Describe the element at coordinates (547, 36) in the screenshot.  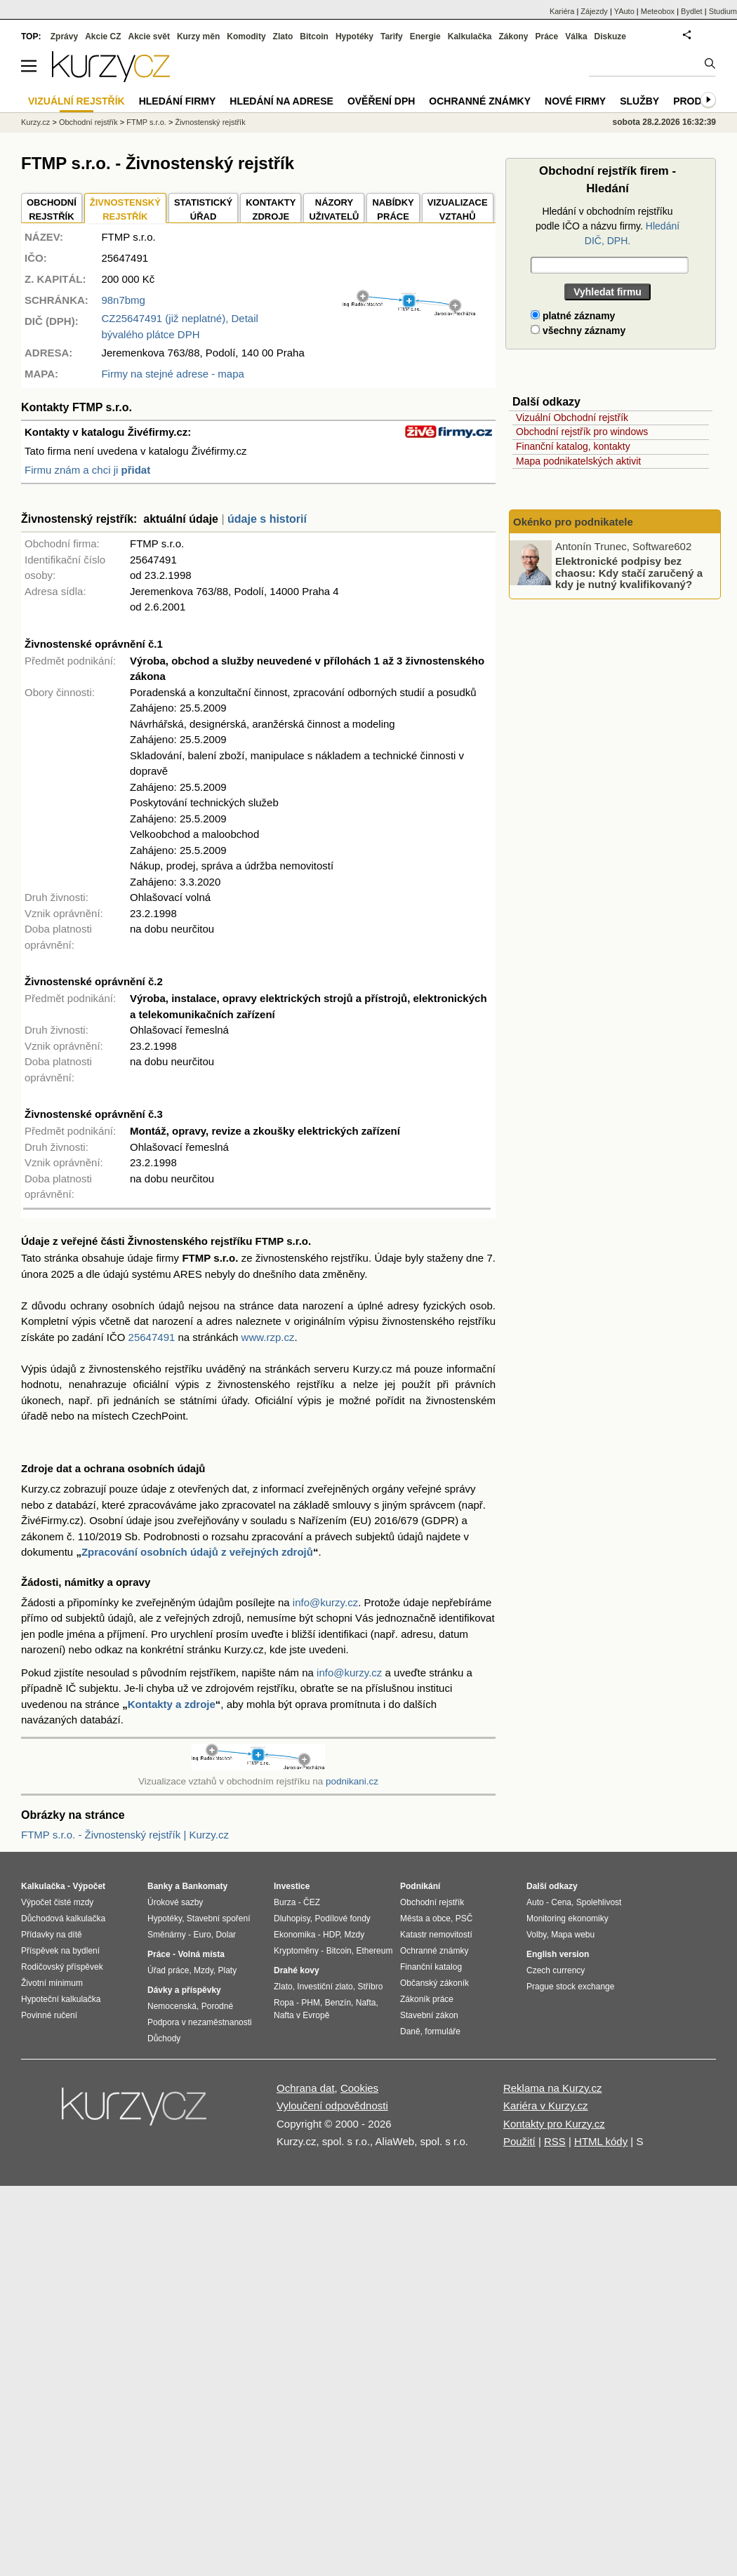
I see `Práce` at that location.